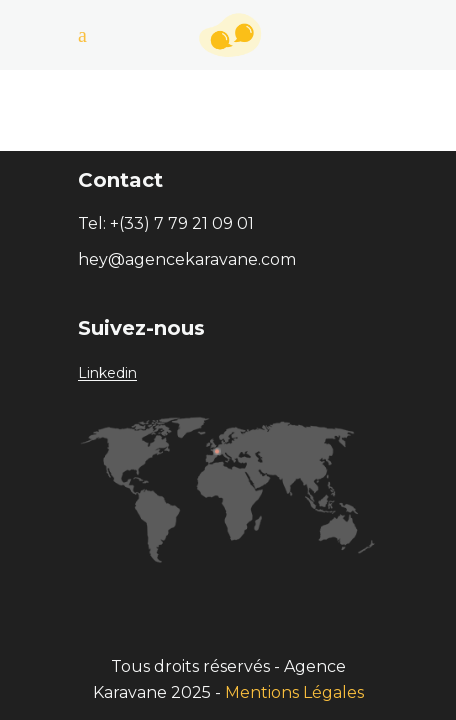 The height and width of the screenshot is (720, 456). Describe the element at coordinates (294, 692) in the screenshot. I see `Mentions Légales` at that location.